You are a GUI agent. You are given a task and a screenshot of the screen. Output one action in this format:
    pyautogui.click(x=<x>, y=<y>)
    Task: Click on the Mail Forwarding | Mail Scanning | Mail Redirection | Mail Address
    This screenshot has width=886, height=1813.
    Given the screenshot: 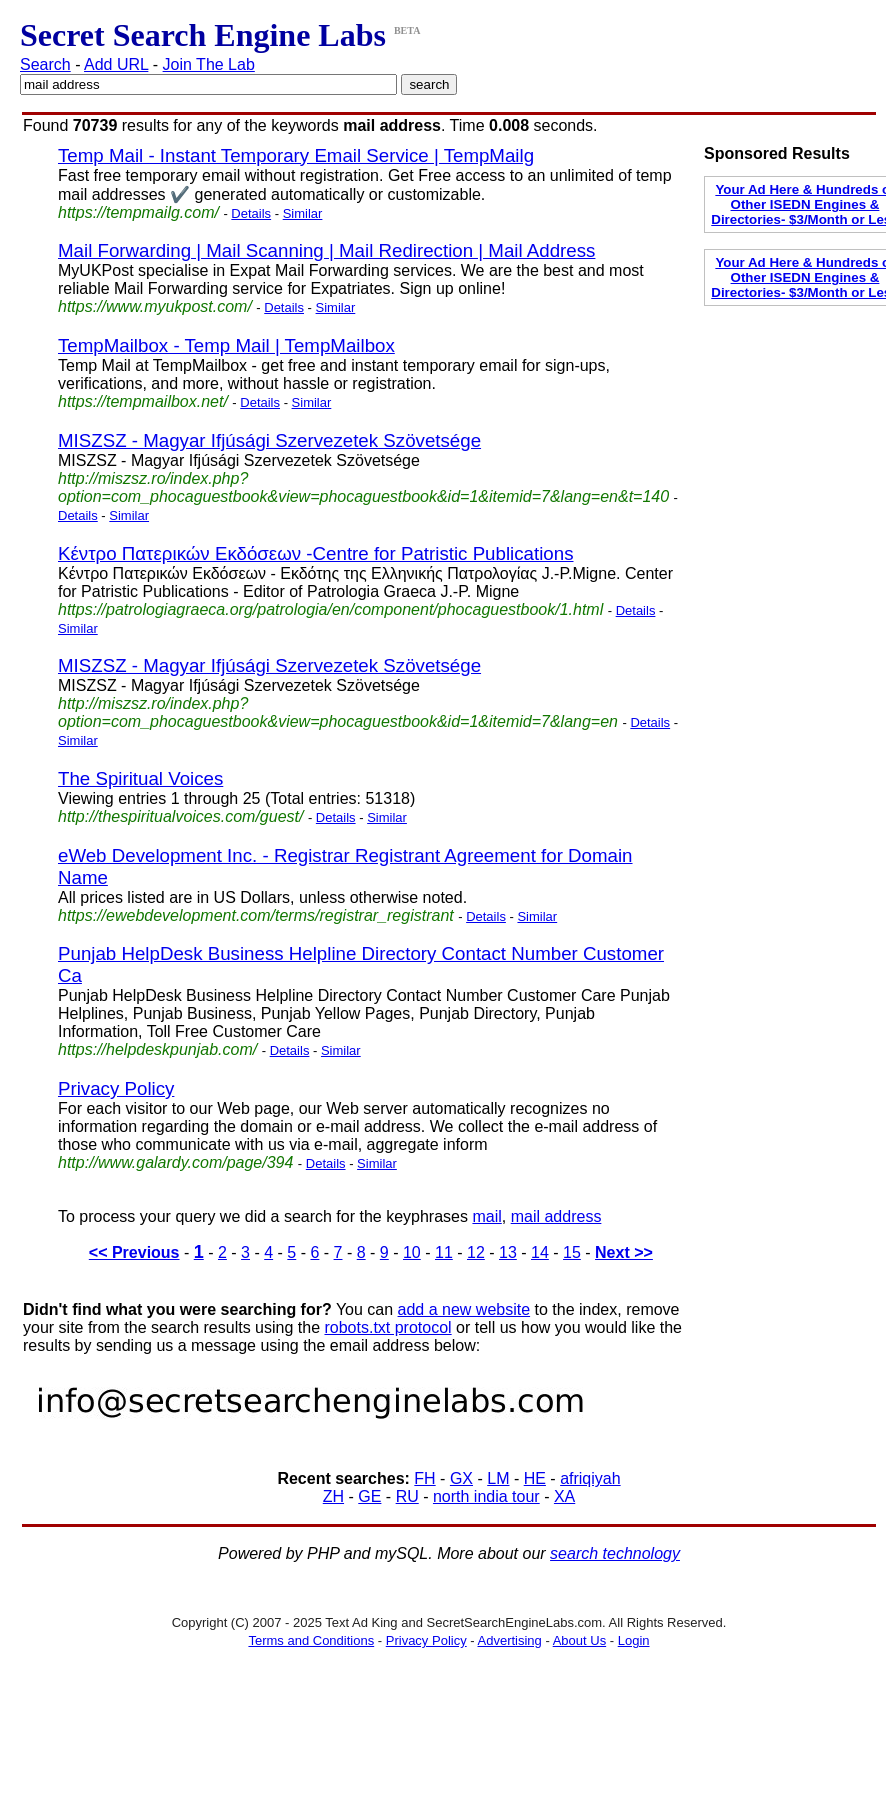 What is the action you would take?
    pyautogui.click(x=326, y=250)
    